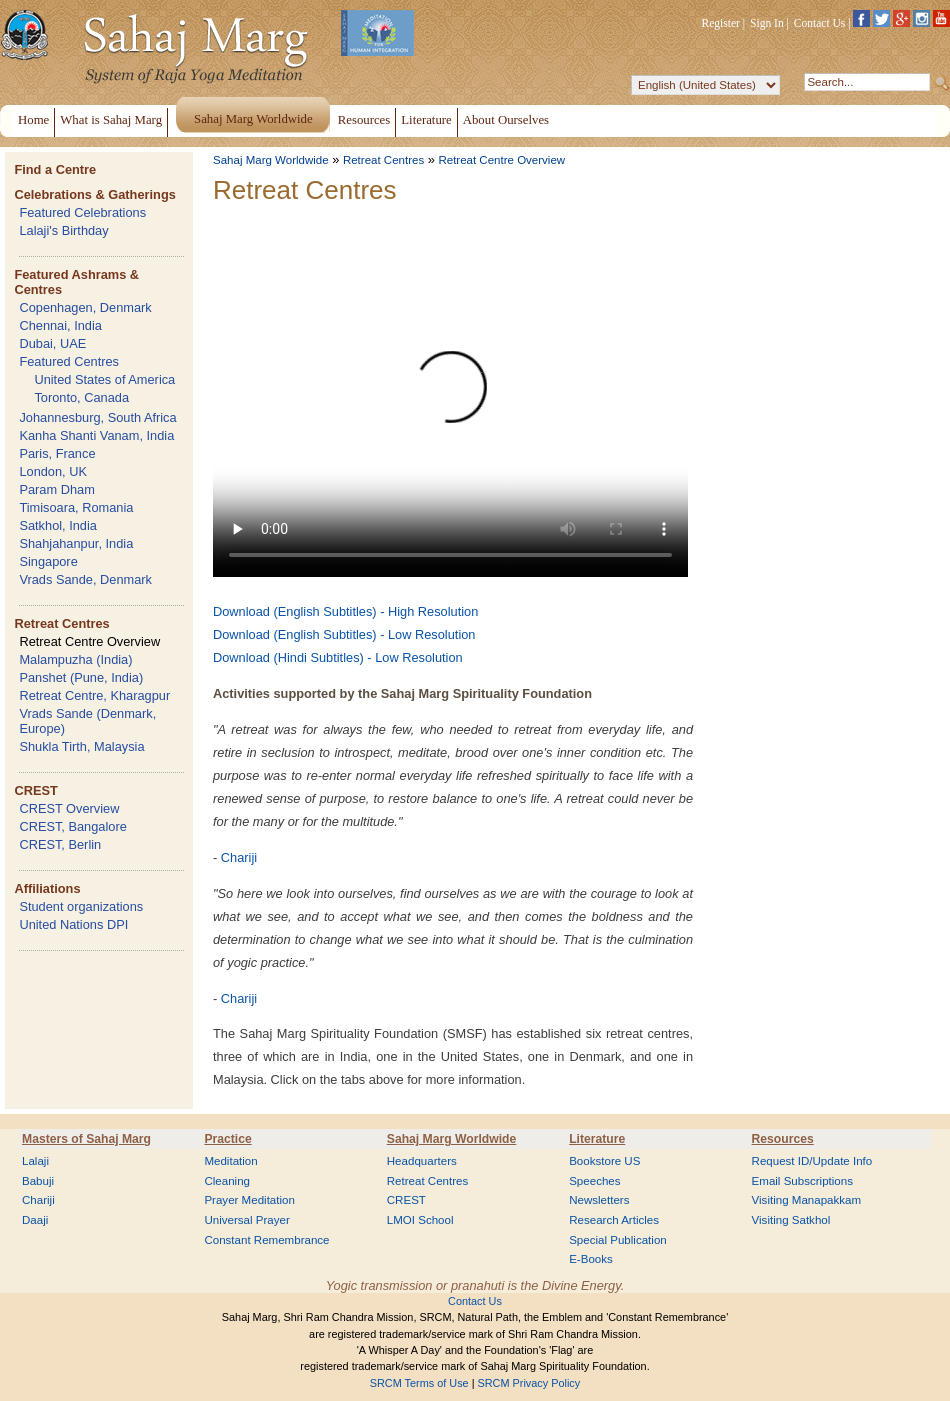 The width and height of the screenshot is (950, 1401). Describe the element at coordinates (61, 623) in the screenshot. I see `Retreat Centres` at that location.